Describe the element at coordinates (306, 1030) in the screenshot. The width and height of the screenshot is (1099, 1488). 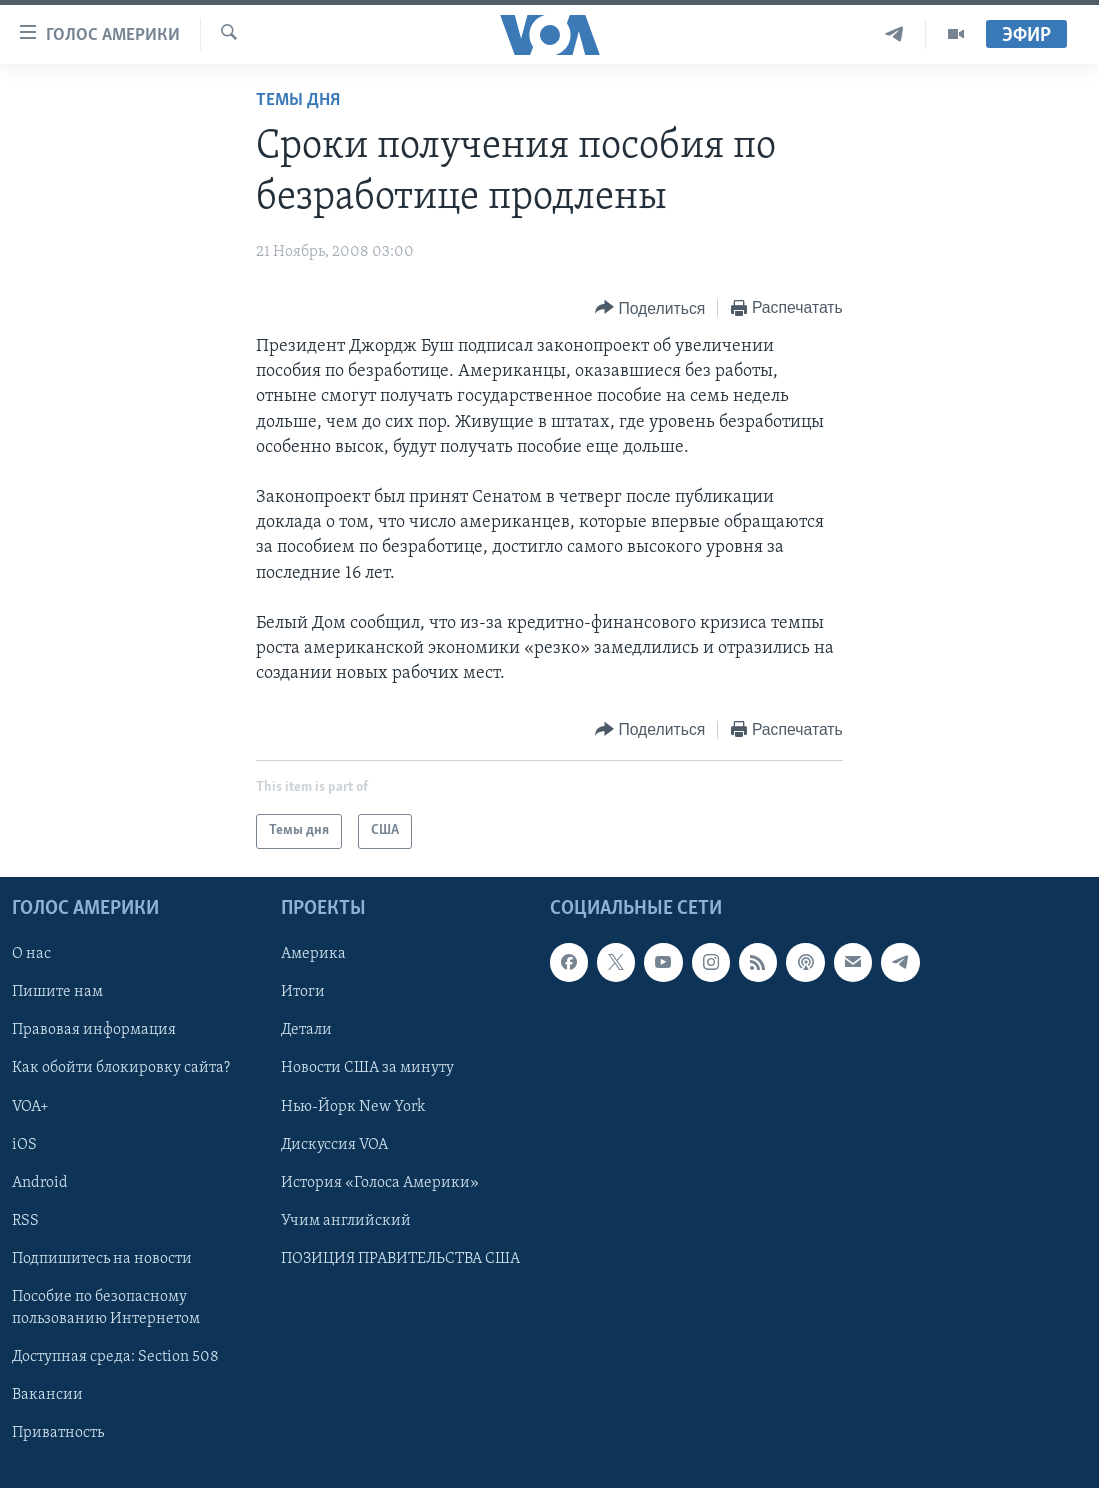
I see `Детали` at that location.